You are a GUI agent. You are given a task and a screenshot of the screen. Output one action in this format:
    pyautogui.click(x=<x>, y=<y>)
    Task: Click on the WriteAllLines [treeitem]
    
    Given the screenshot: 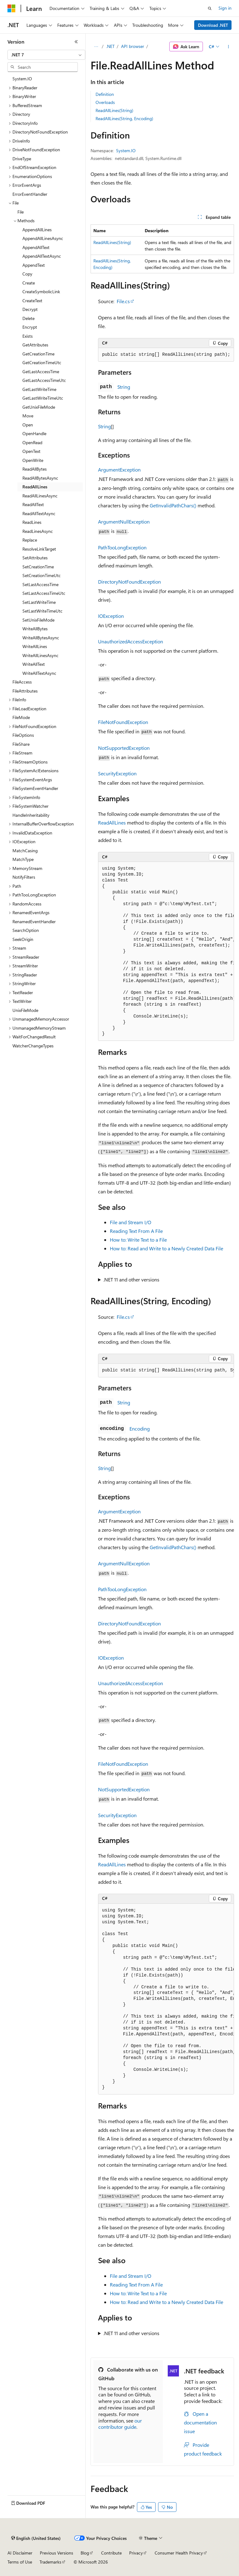 What is the action you would take?
    pyautogui.click(x=34, y=646)
    